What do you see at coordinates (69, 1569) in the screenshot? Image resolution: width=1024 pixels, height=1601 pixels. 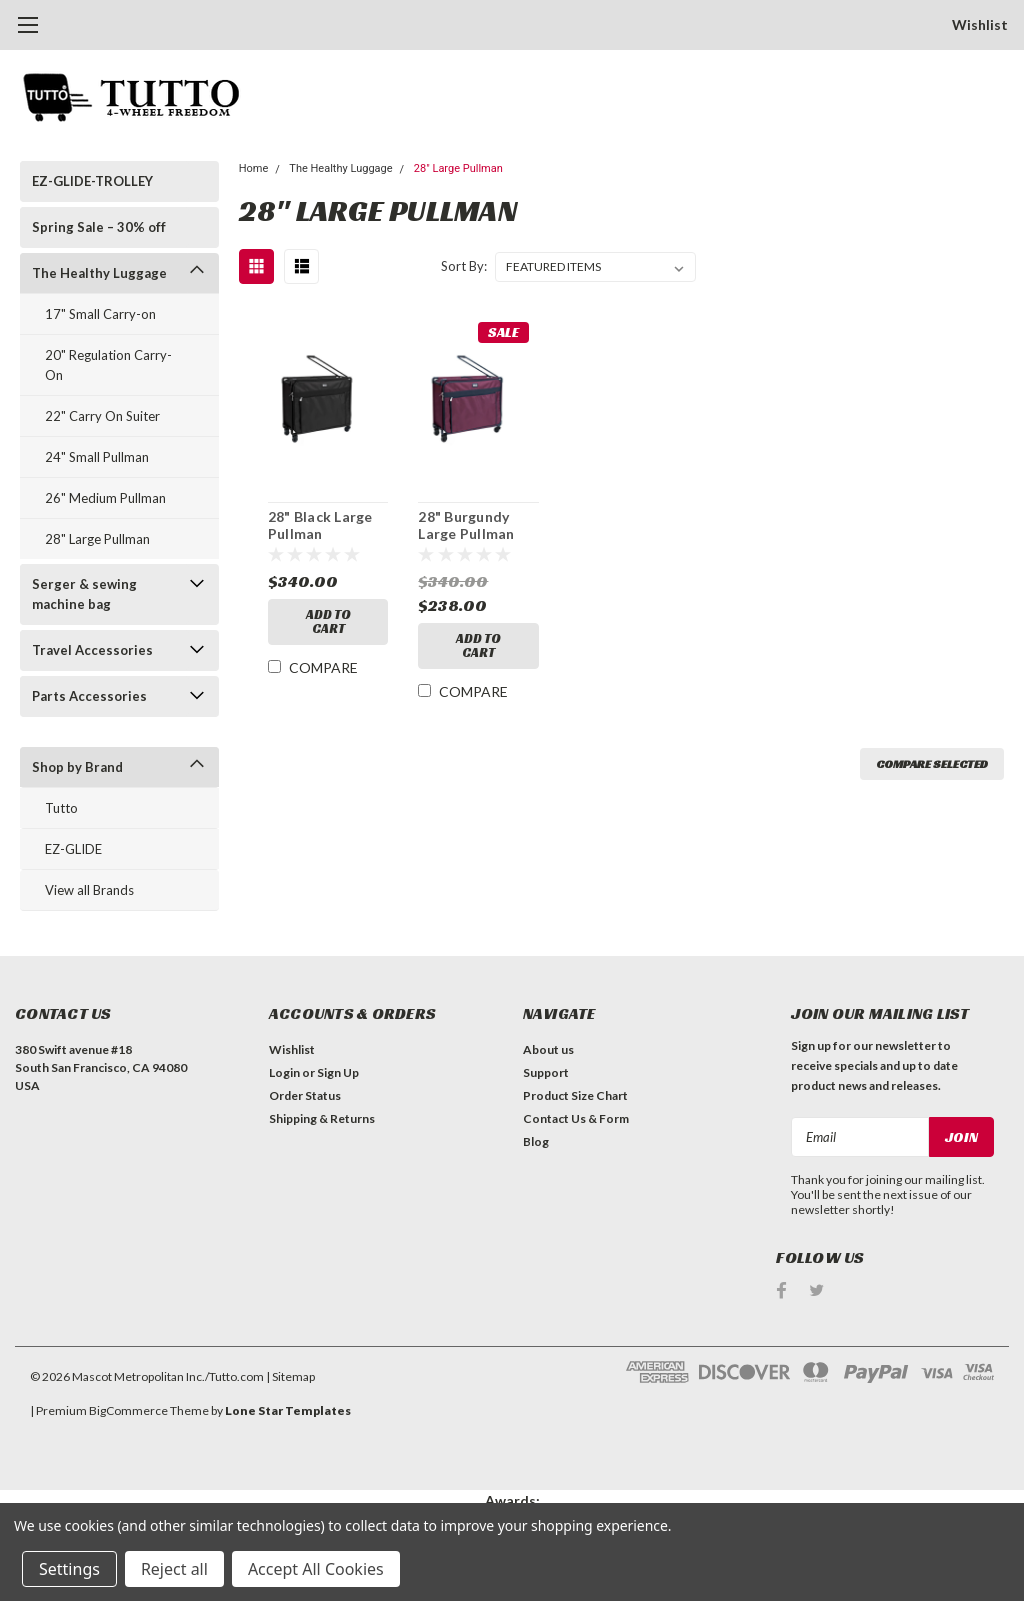 I see `Settings` at bounding box center [69, 1569].